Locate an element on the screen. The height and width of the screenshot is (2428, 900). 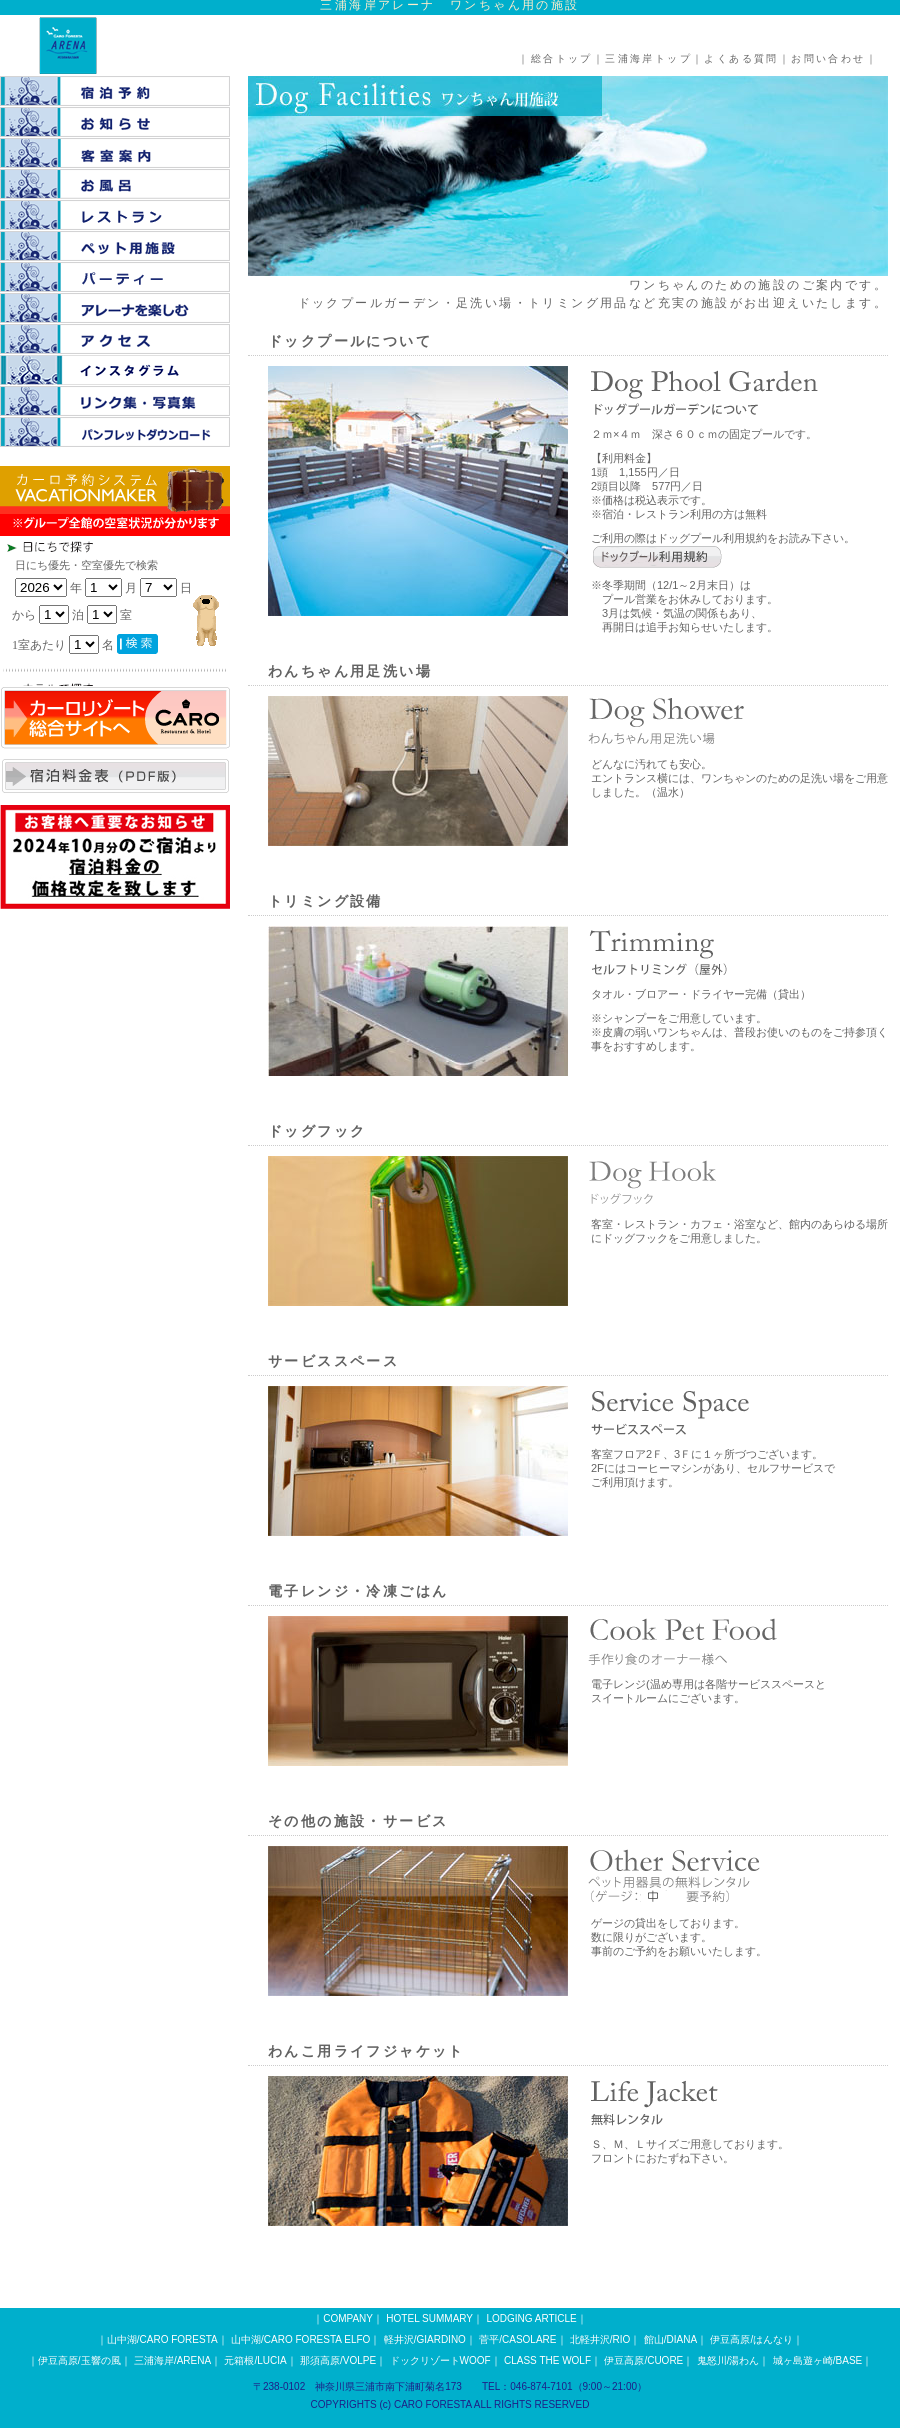
伊豆高原/CUORE is located at coordinates (643, 2360).